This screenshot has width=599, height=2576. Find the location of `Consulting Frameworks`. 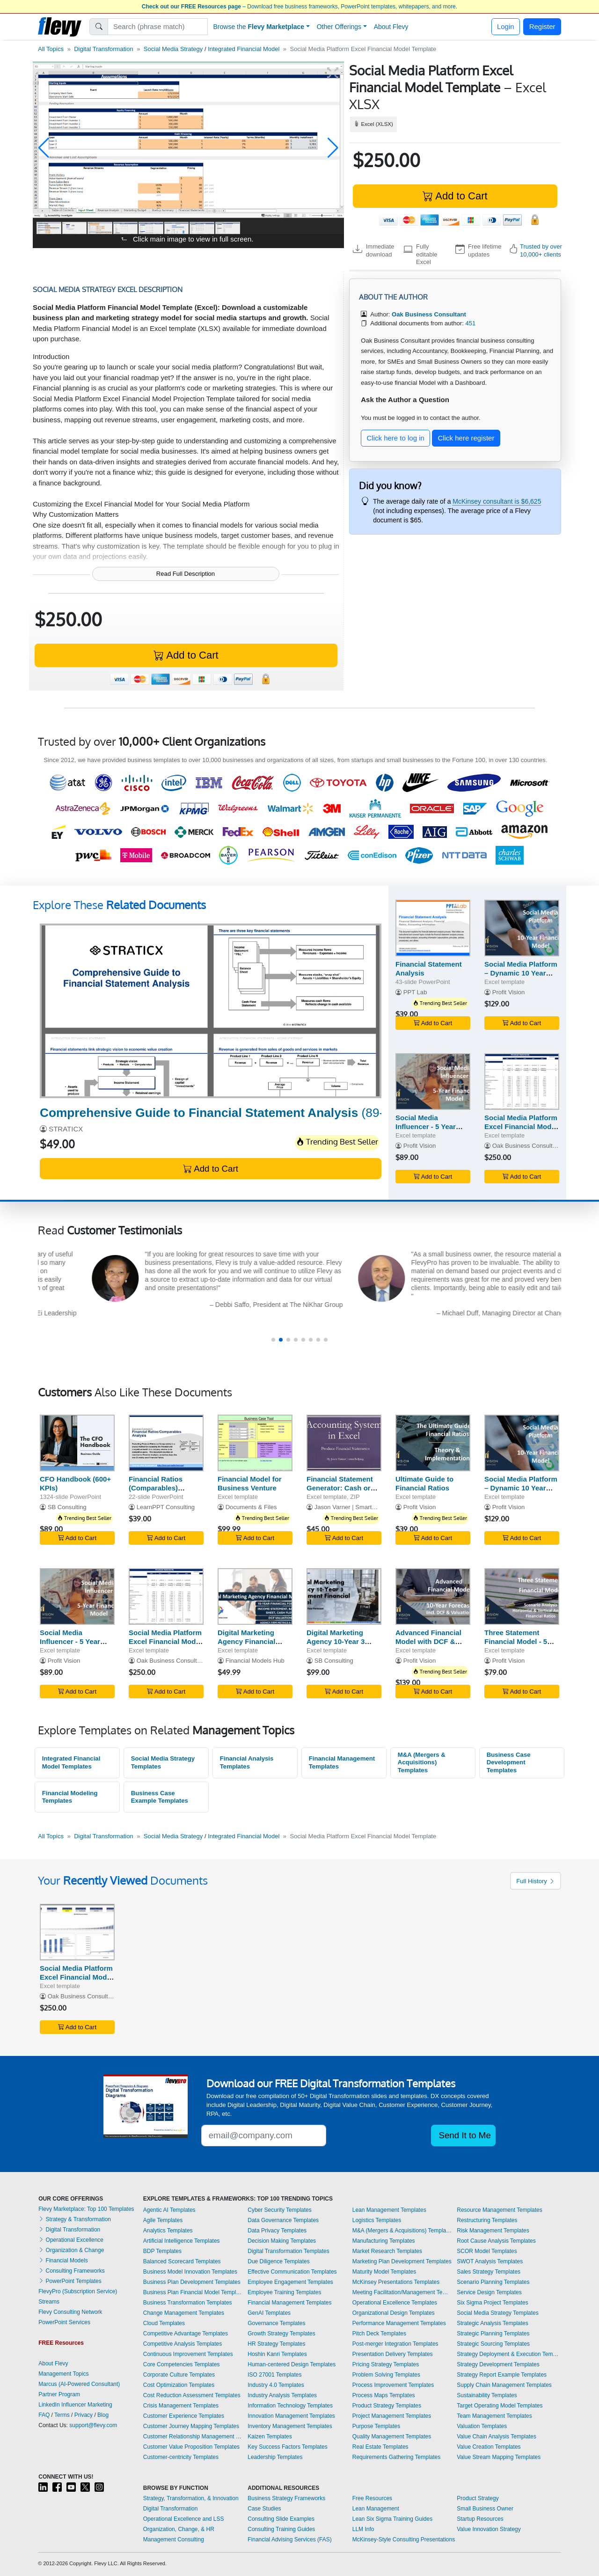

Consulting Frameworks is located at coordinates (71, 2271).